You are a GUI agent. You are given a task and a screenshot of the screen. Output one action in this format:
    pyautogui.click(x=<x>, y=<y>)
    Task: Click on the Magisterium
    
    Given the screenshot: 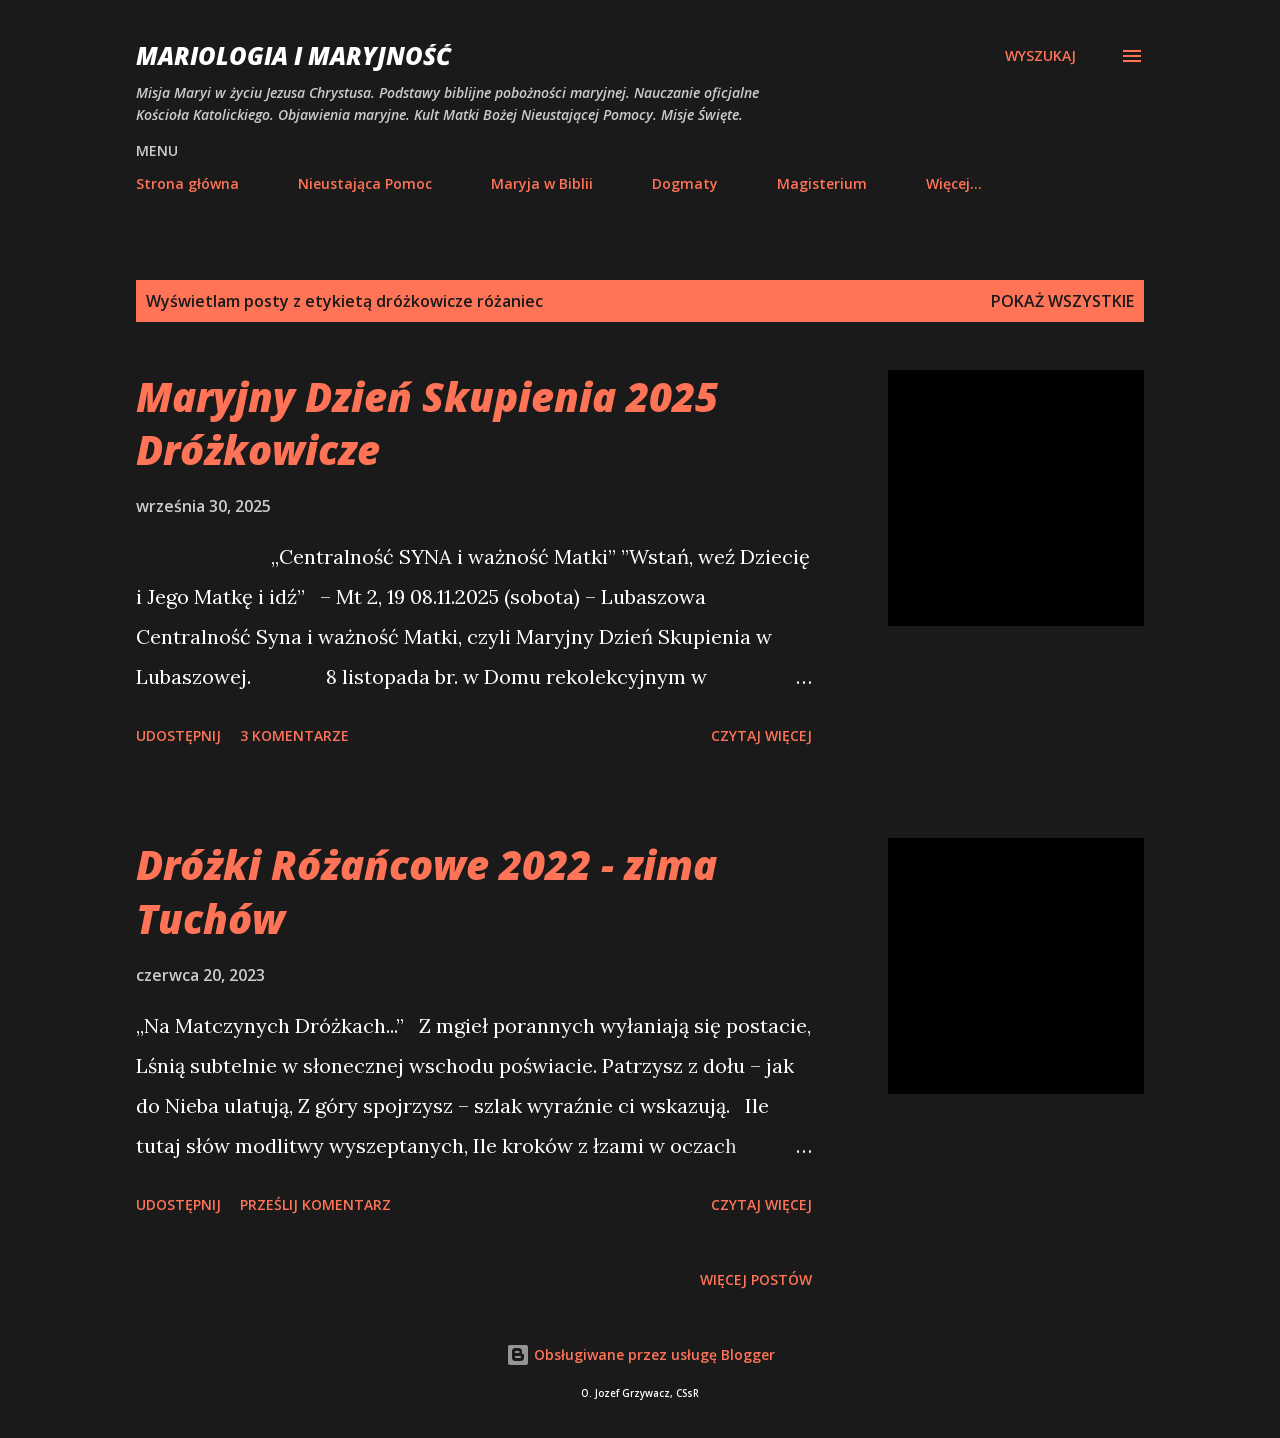 What is the action you would take?
    pyautogui.click(x=822, y=183)
    